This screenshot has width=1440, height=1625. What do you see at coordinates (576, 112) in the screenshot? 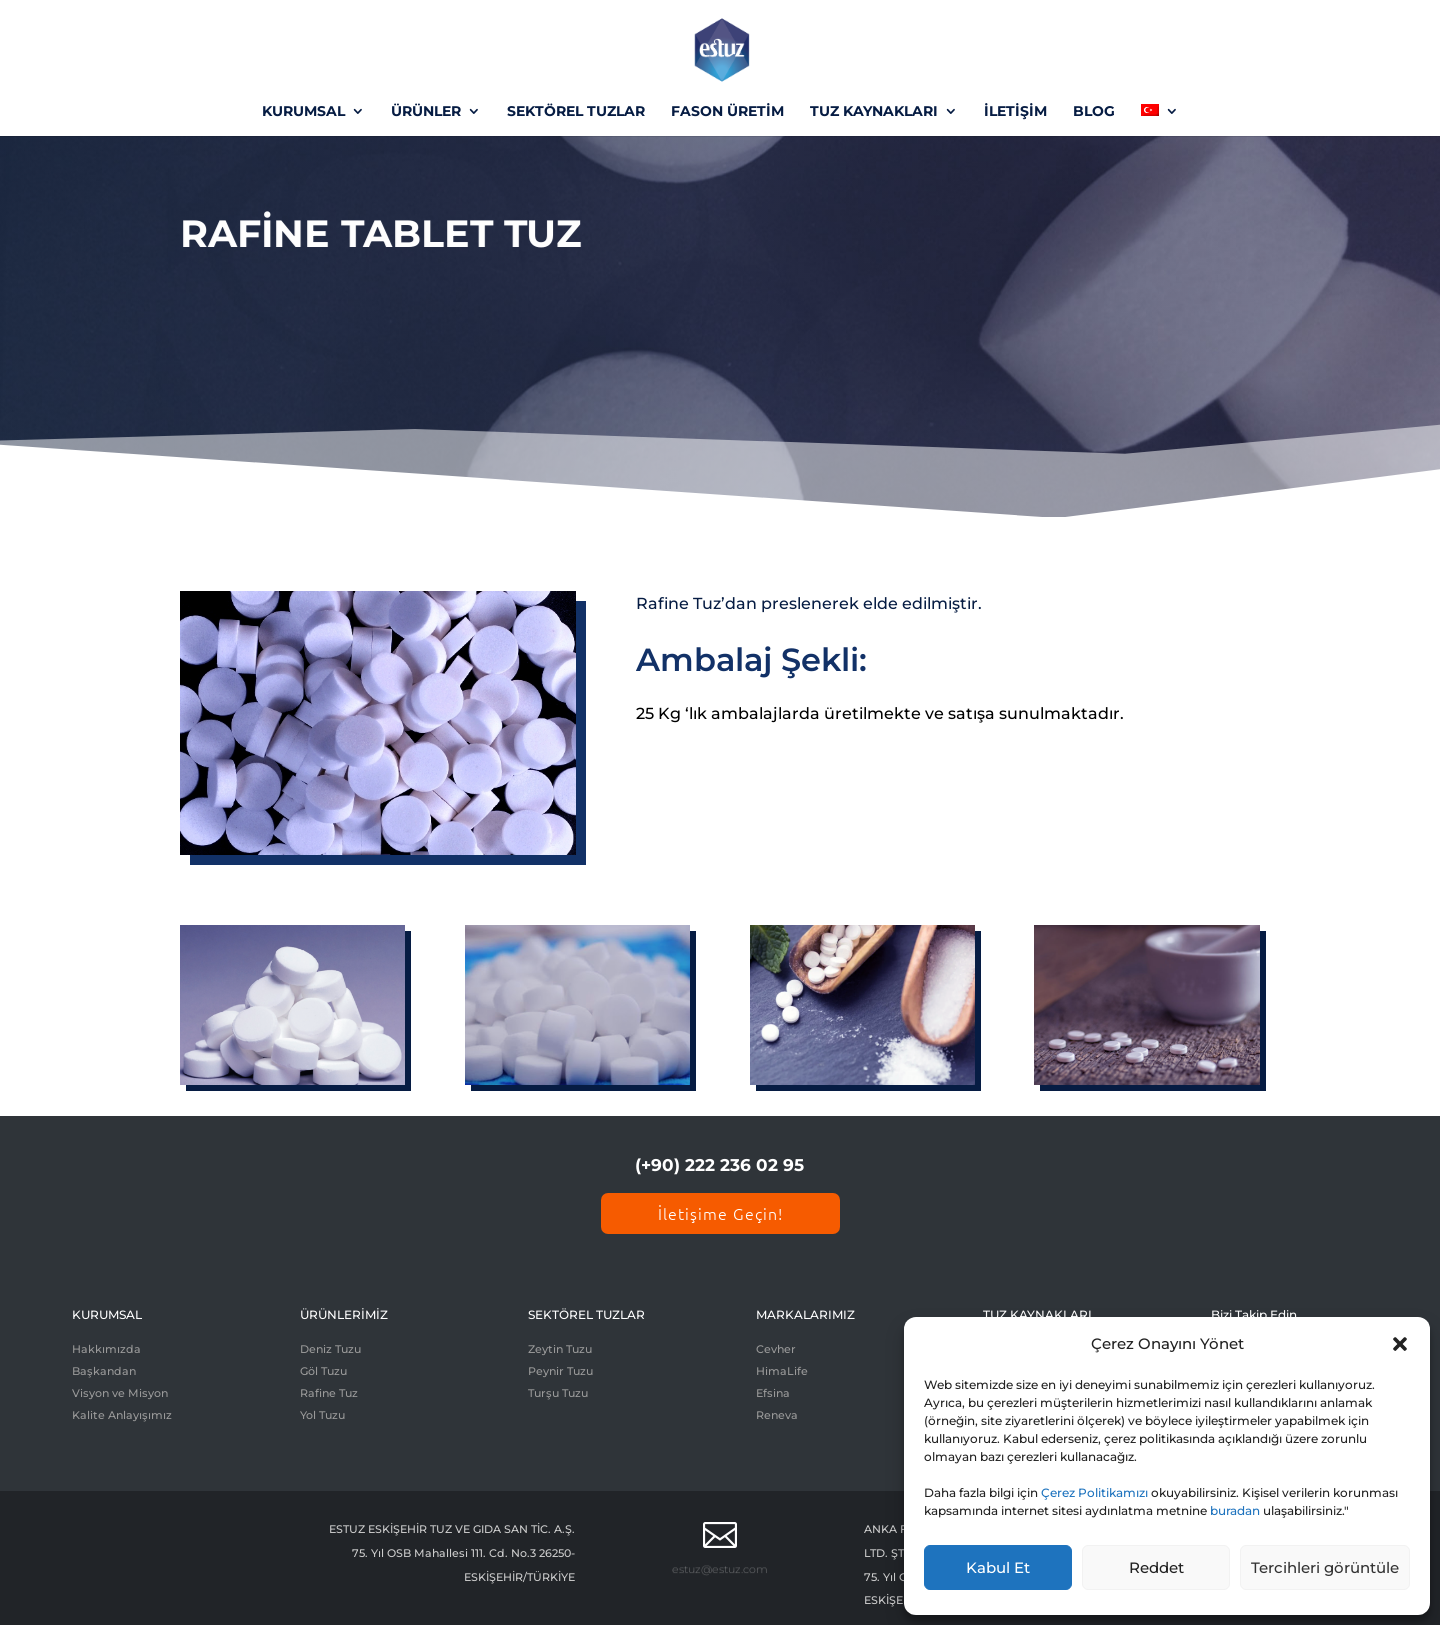
I see `SEKTÖREL TUZLAR` at bounding box center [576, 112].